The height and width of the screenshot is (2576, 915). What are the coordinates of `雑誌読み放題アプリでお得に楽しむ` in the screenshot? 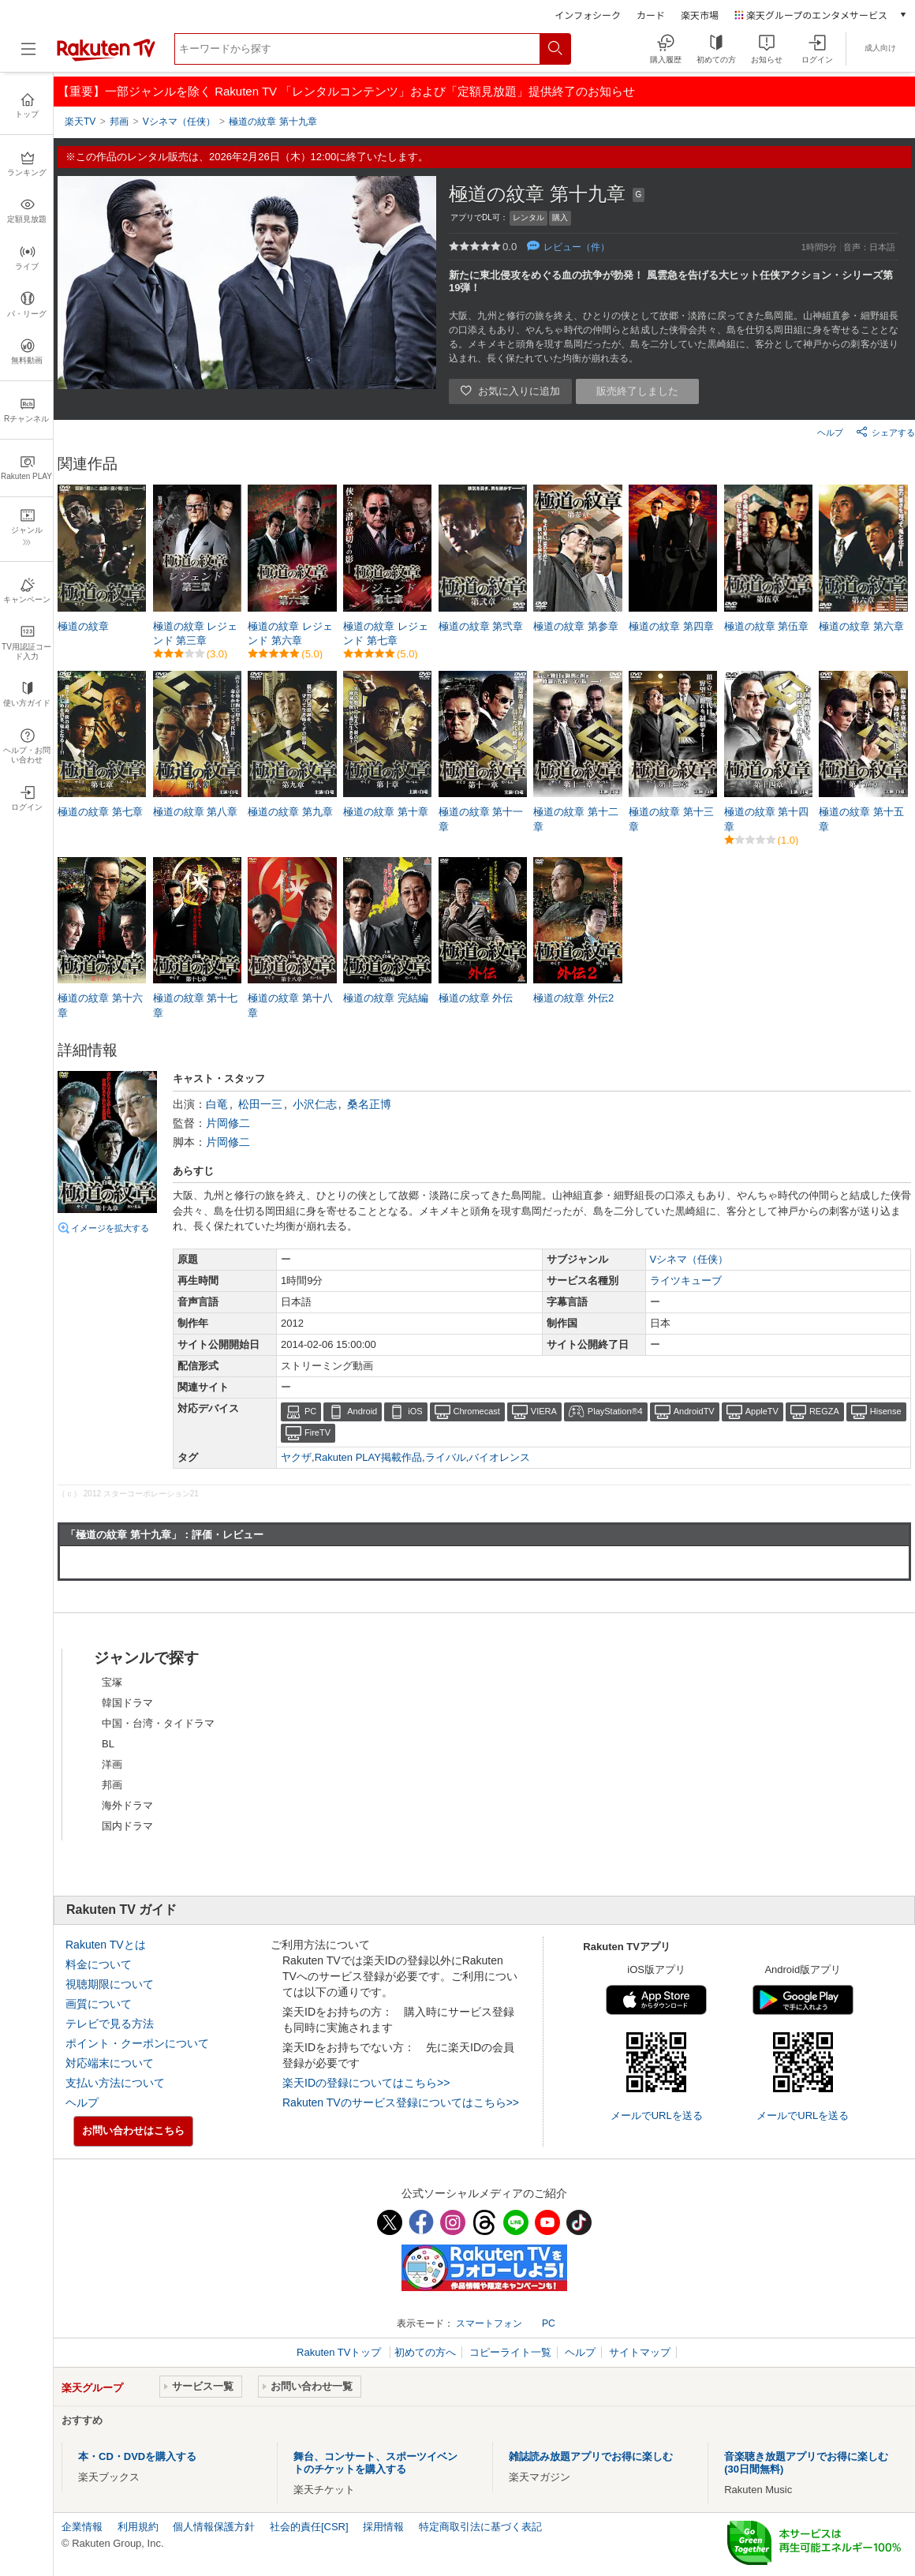 It's located at (591, 2456).